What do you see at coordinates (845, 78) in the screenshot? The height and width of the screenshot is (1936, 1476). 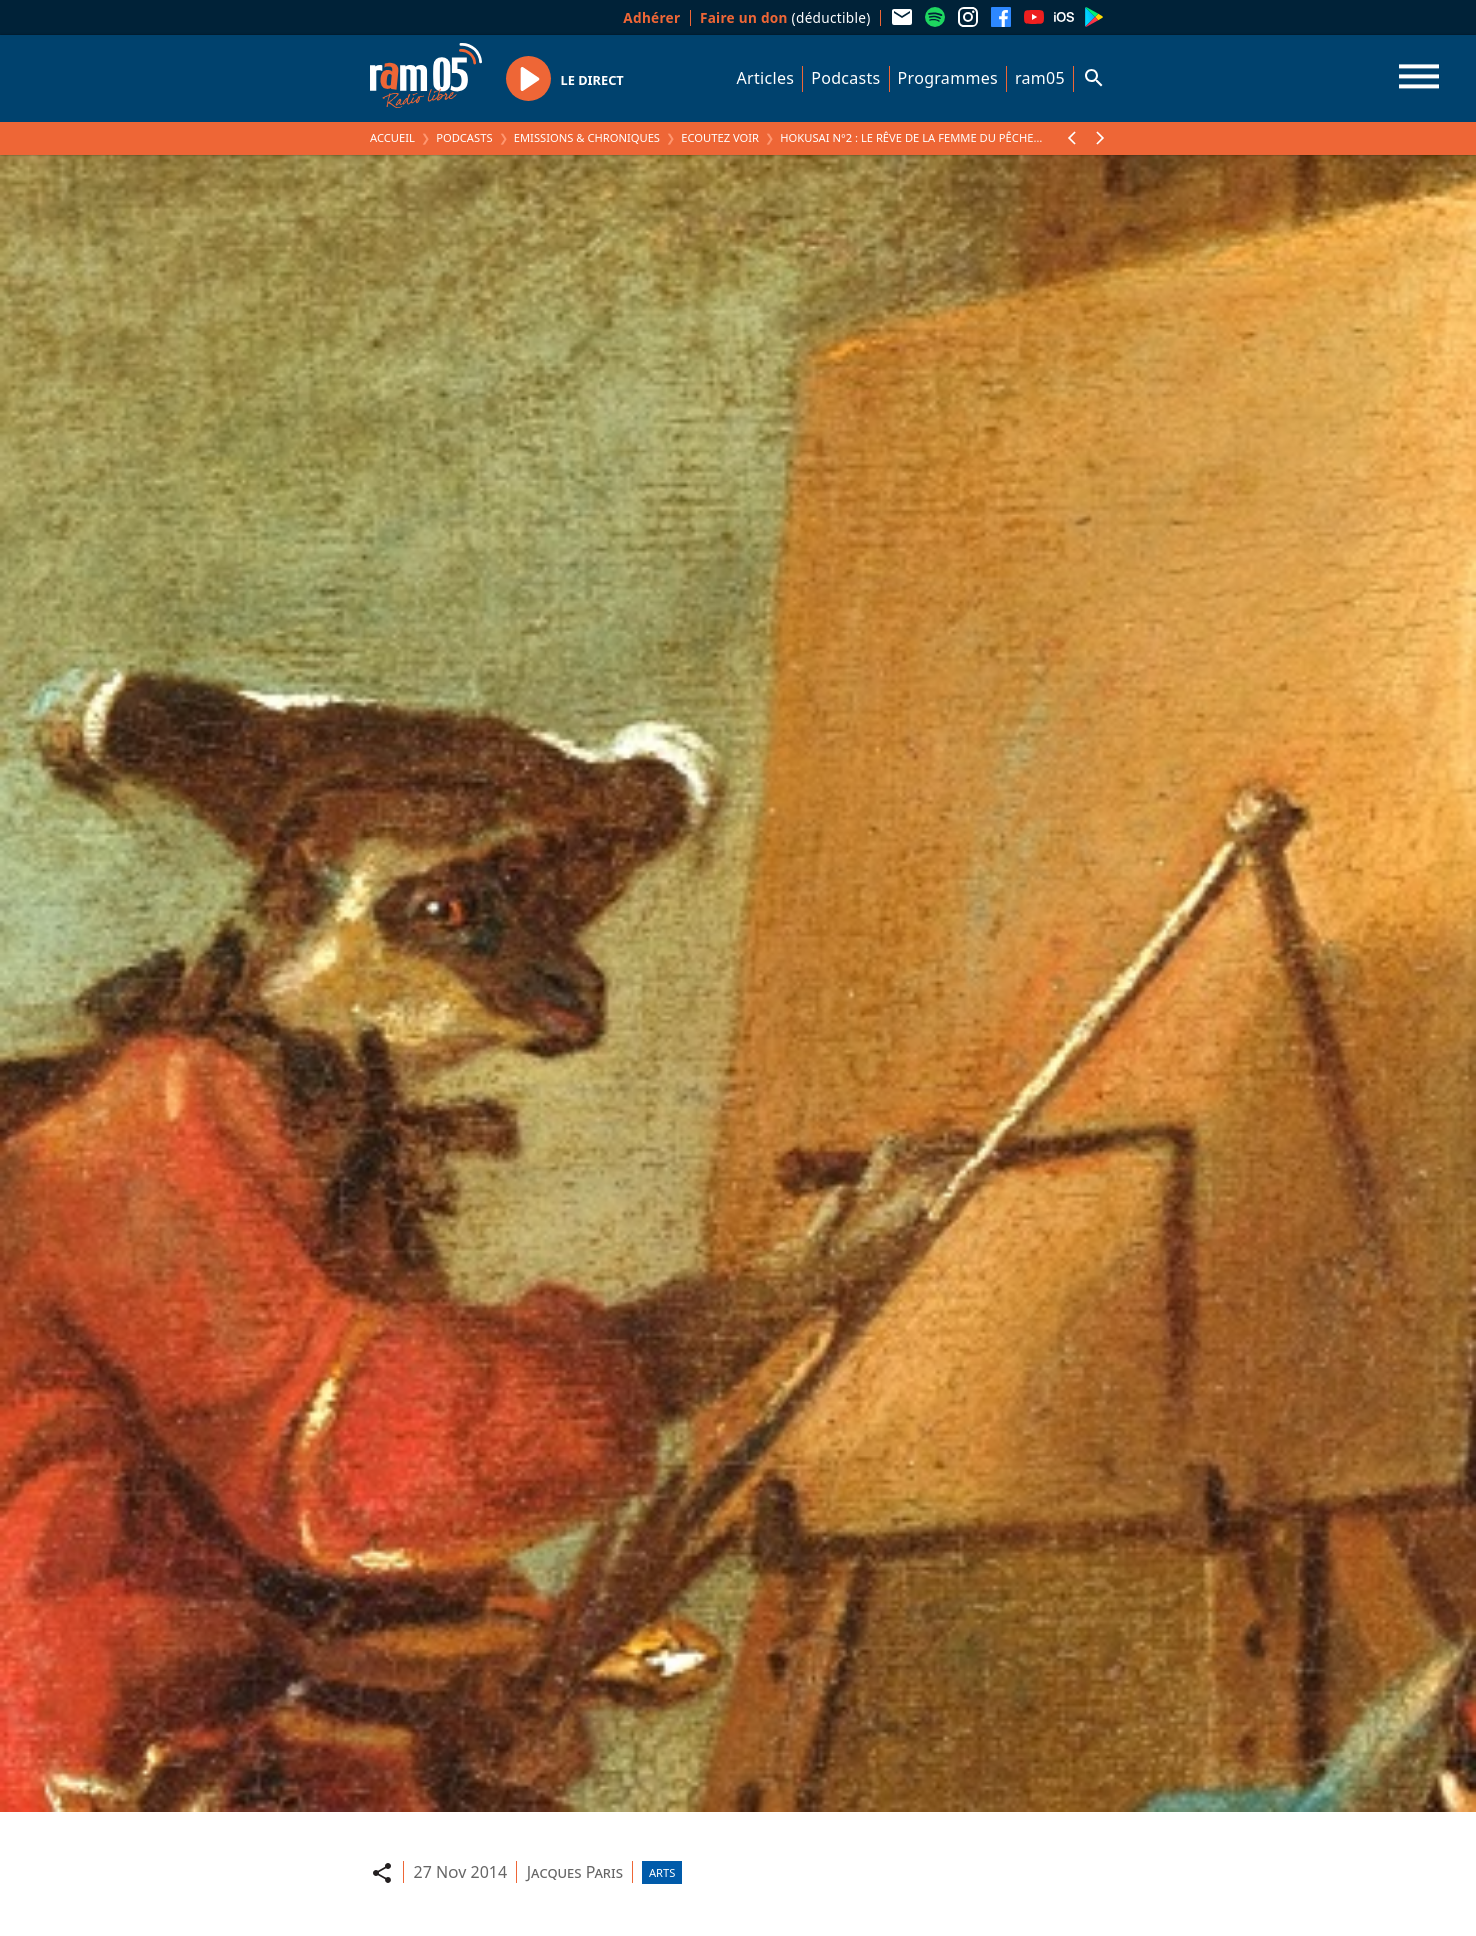 I see `Podcasts` at bounding box center [845, 78].